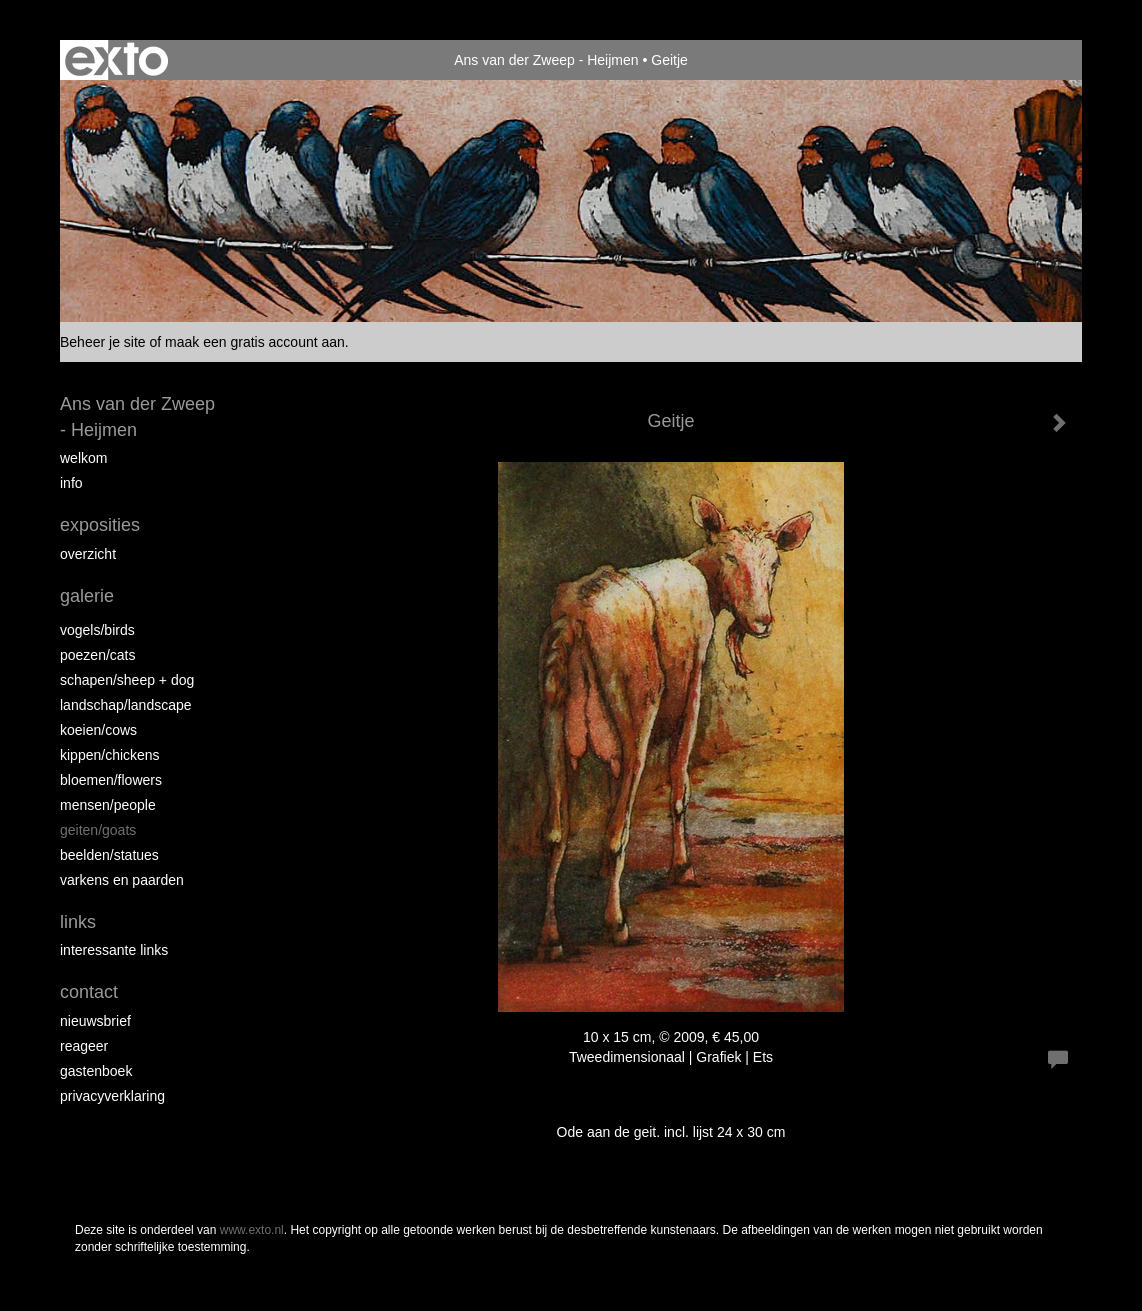 This screenshot has width=1142, height=1311. Describe the element at coordinates (111, 780) in the screenshot. I see `Bloemen/Flowers` at that location.